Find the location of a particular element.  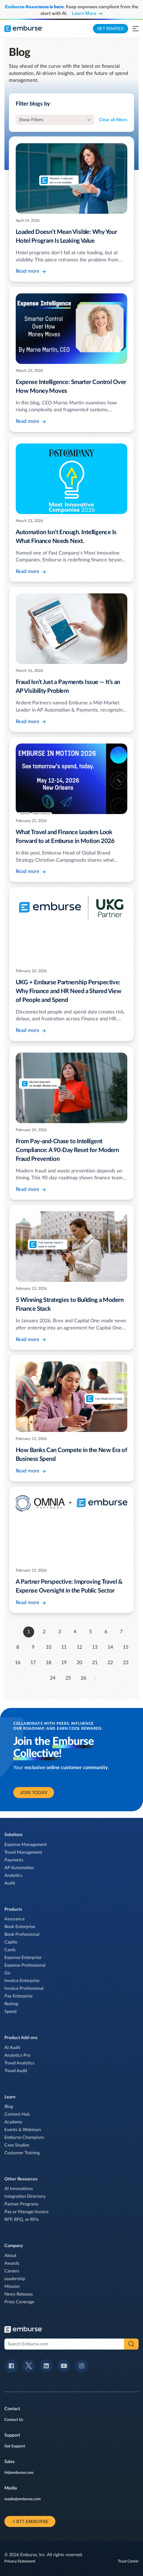

2 [go to page 2] is located at coordinates (44, 1631).